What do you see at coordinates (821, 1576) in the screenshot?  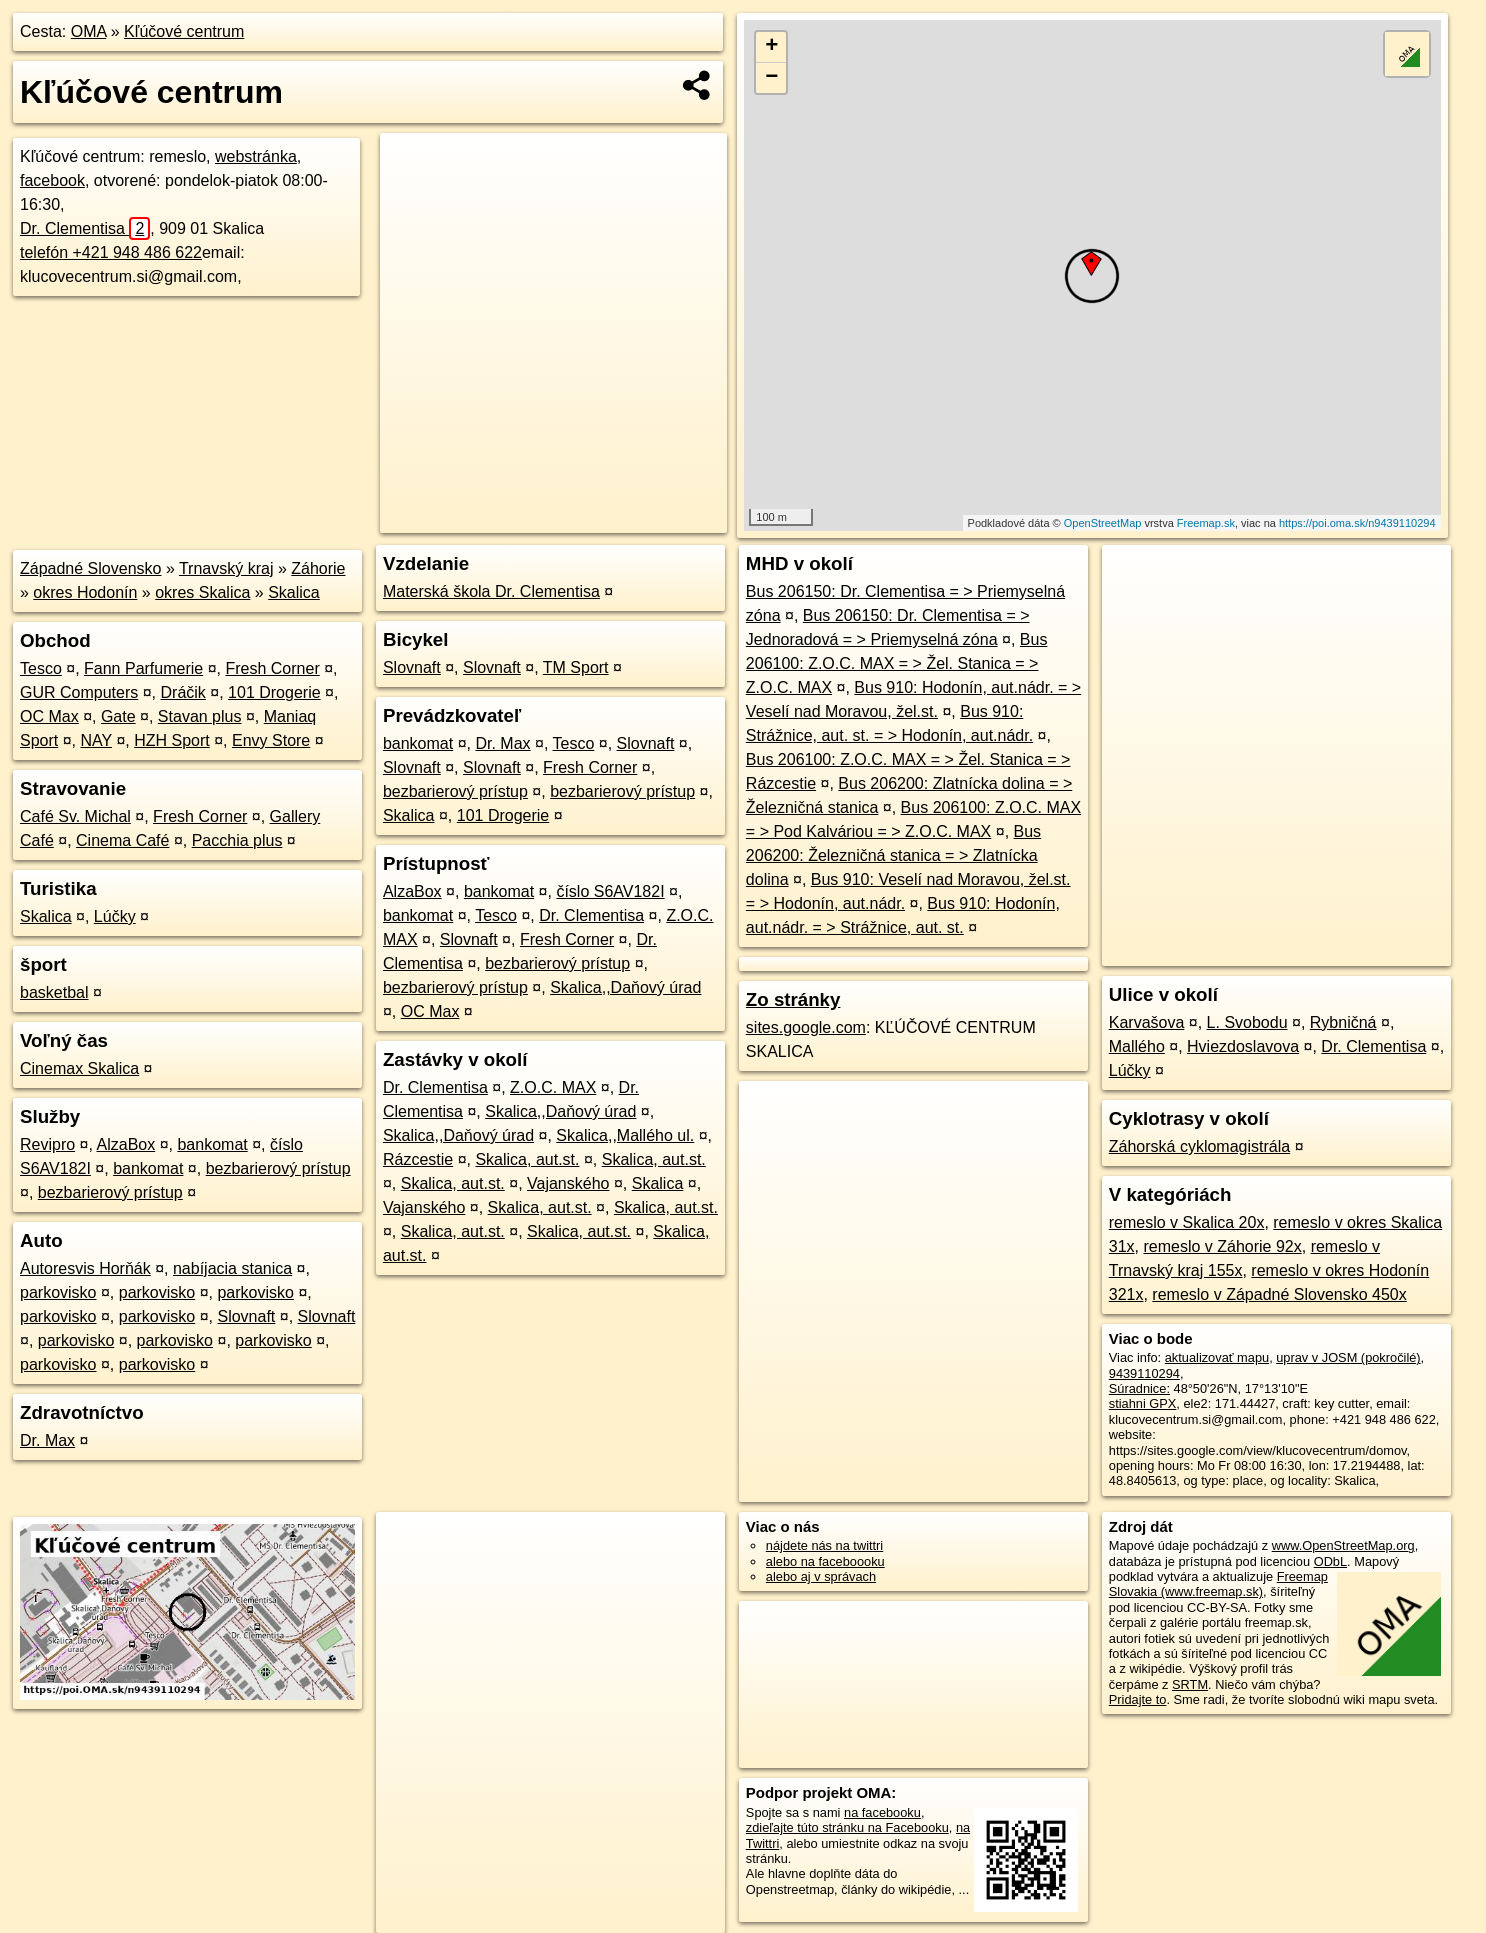 I see `alebo aj v správach` at bounding box center [821, 1576].